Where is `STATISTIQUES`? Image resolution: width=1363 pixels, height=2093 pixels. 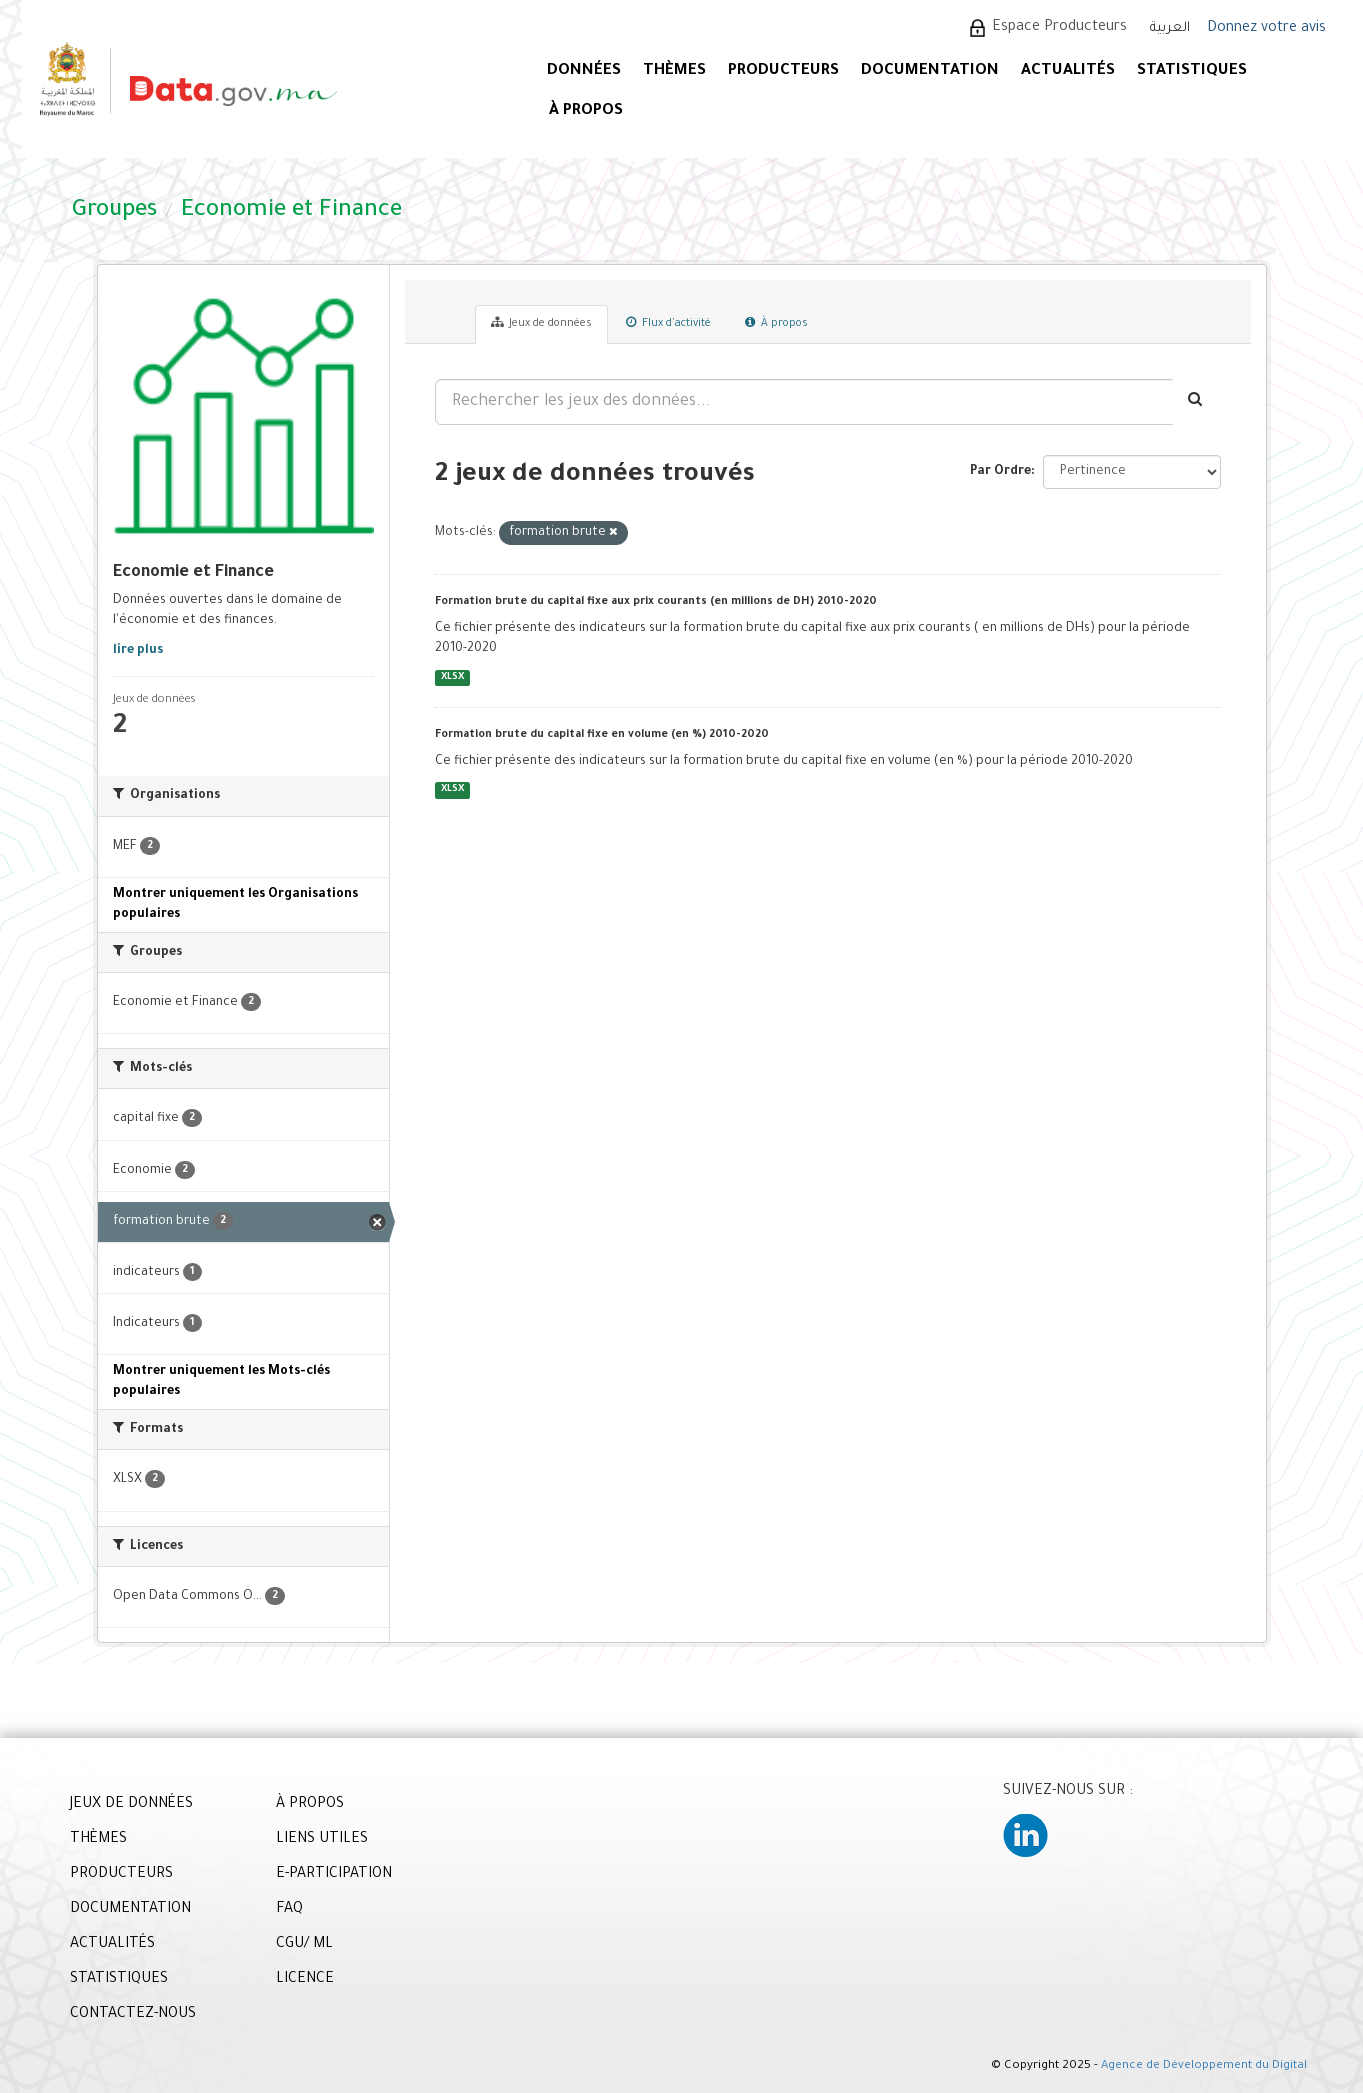 STATISTIQUES is located at coordinates (1192, 71).